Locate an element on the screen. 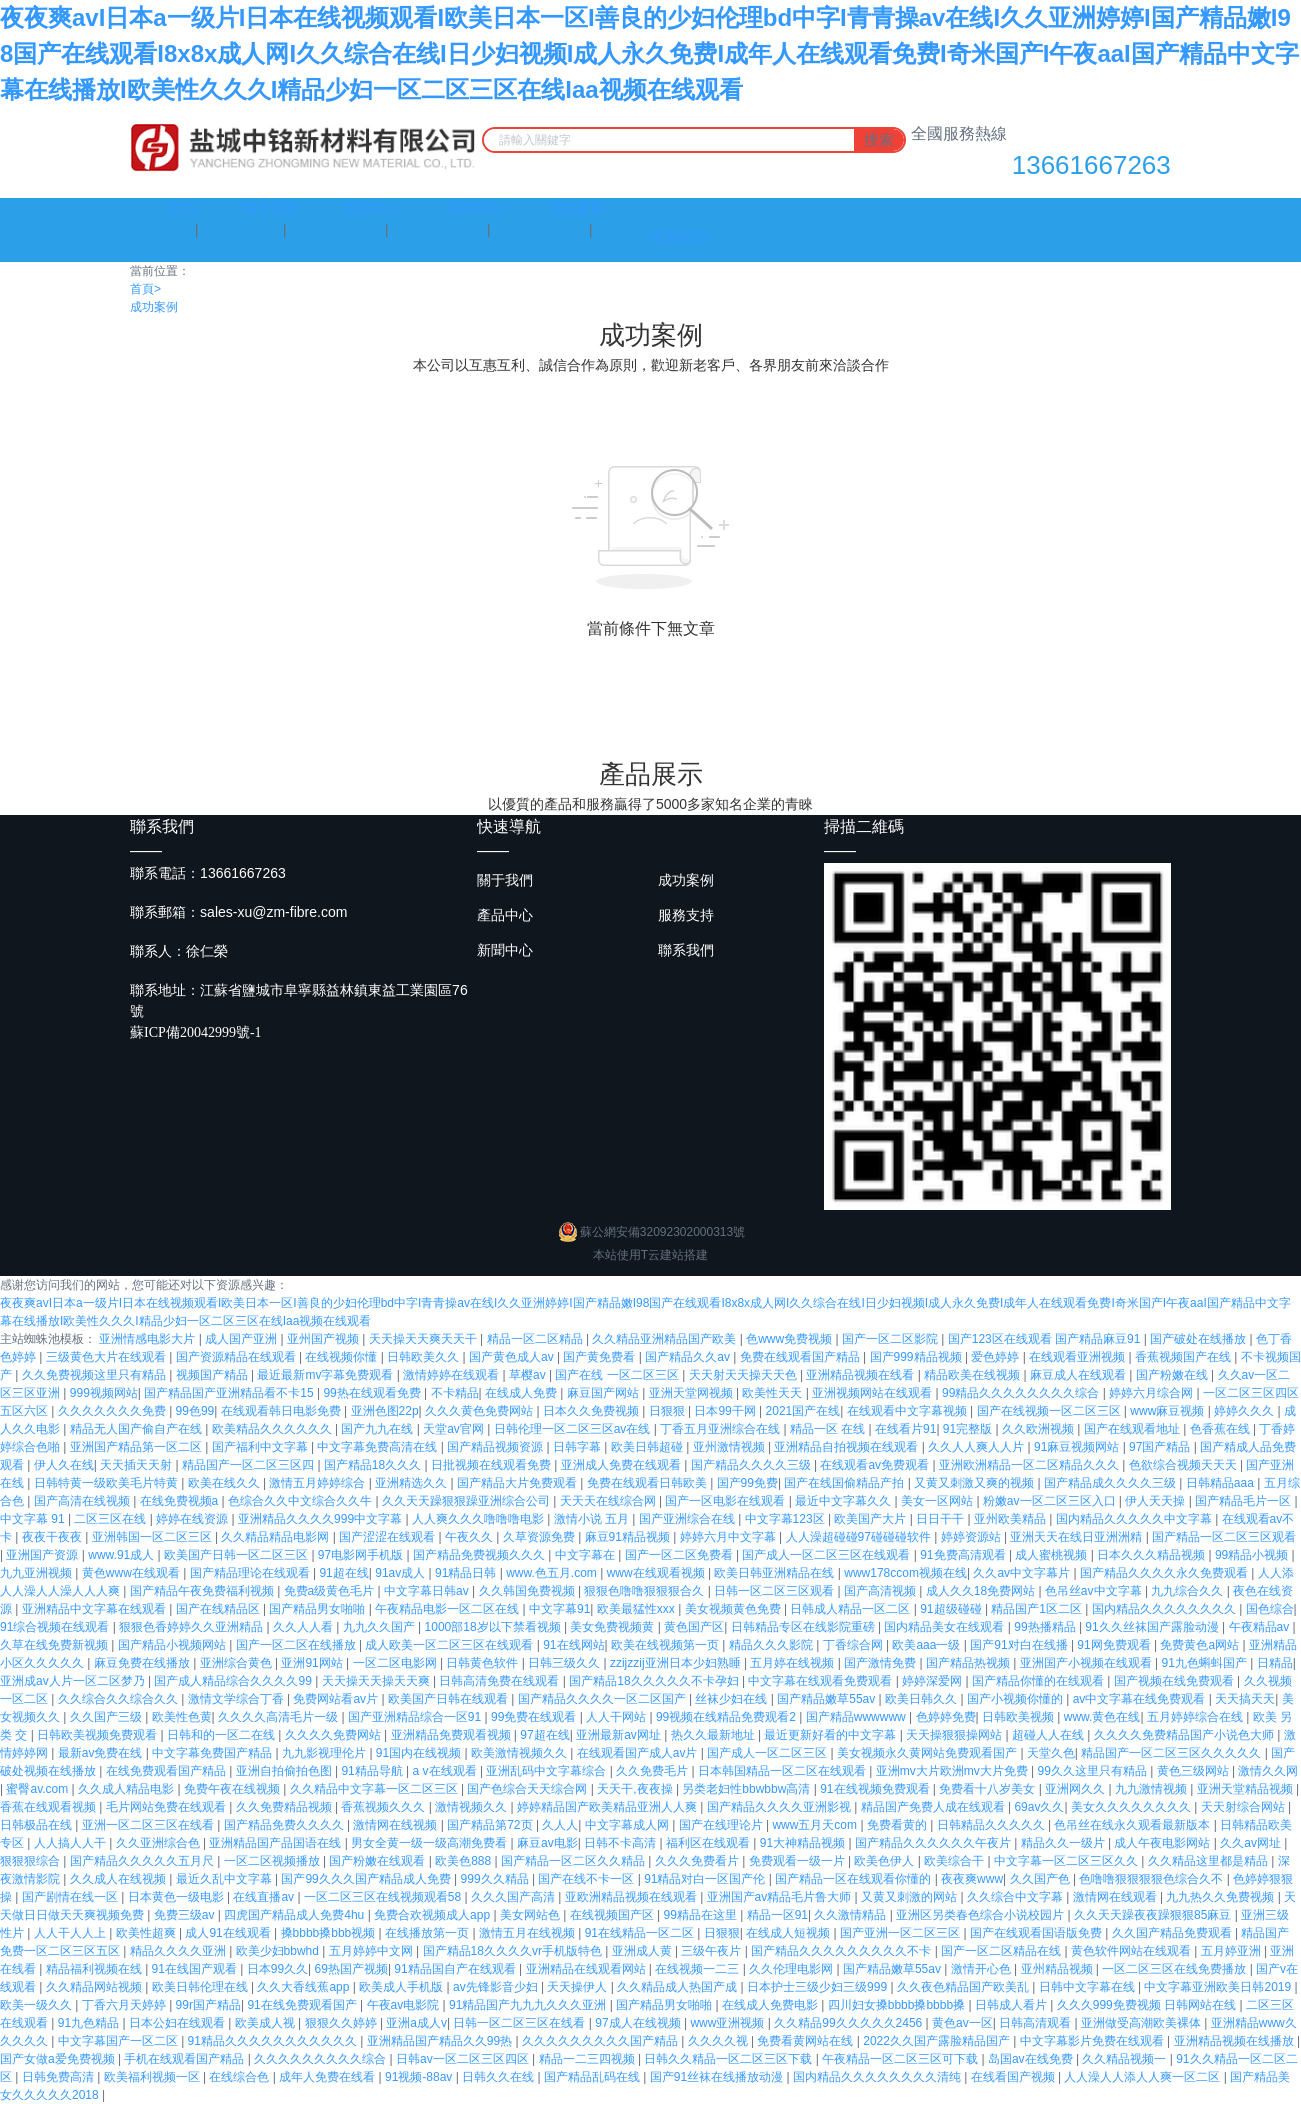 This screenshot has width=1301, height=2104. 久久国产精品免费观看 is located at coordinates (1173, 1933).